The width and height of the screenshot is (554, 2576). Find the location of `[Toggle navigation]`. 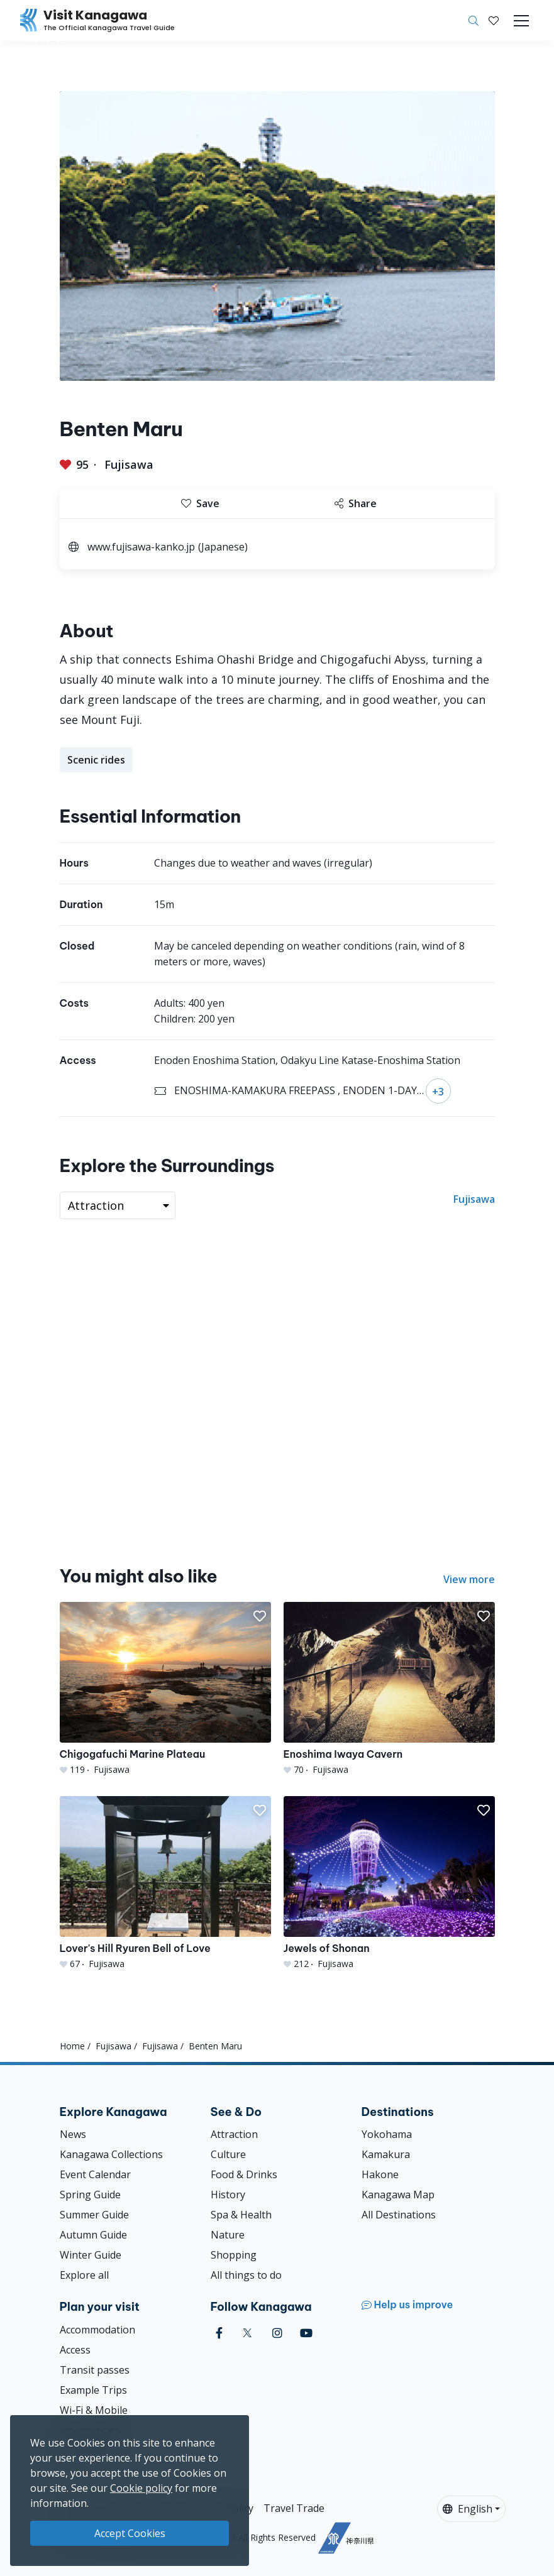

[Toggle navigation] is located at coordinates (521, 20).